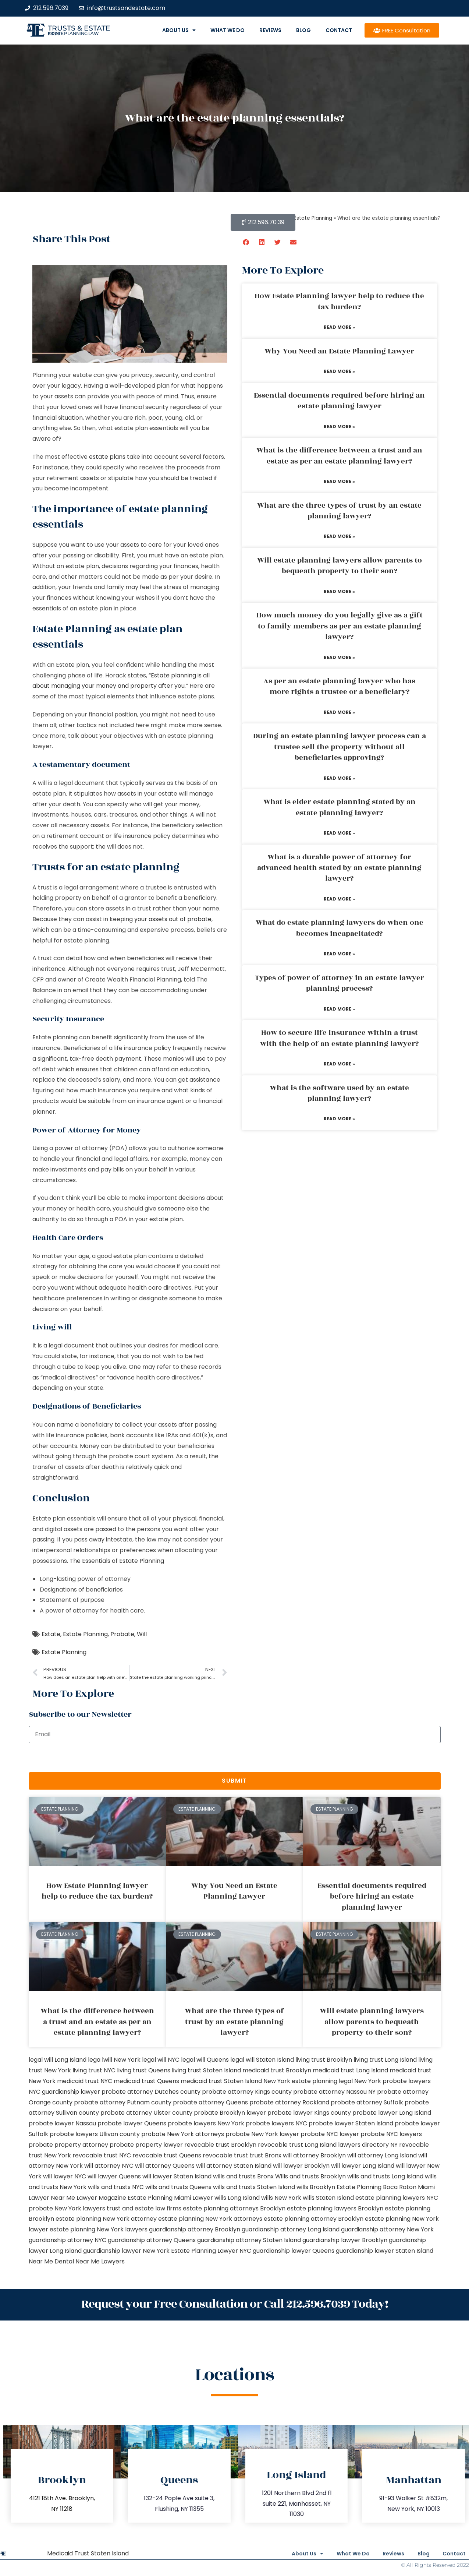 Image resolution: width=469 pixels, height=2576 pixels. What do you see at coordinates (205, 2059) in the screenshot?
I see `legal will Queens` at bounding box center [205, 2059].